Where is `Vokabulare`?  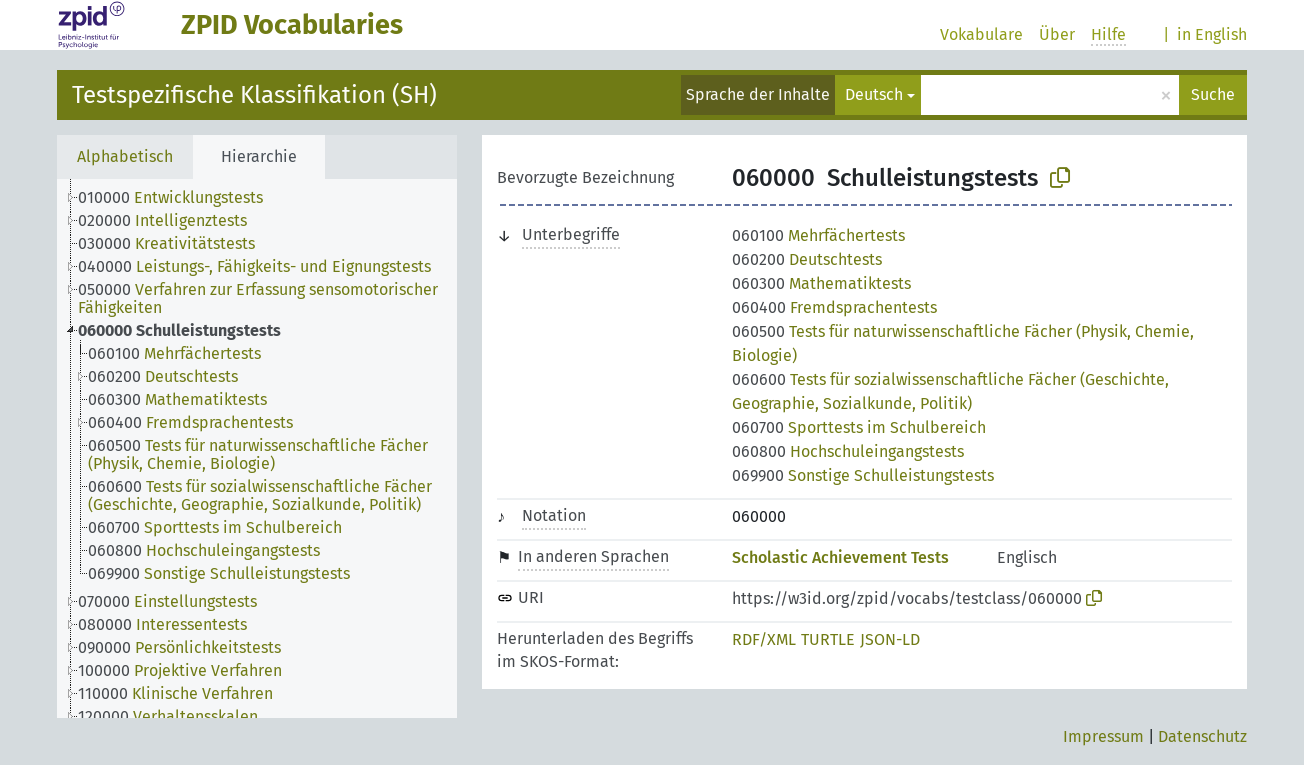 Vokabulare is located at coordinates (981, 34).